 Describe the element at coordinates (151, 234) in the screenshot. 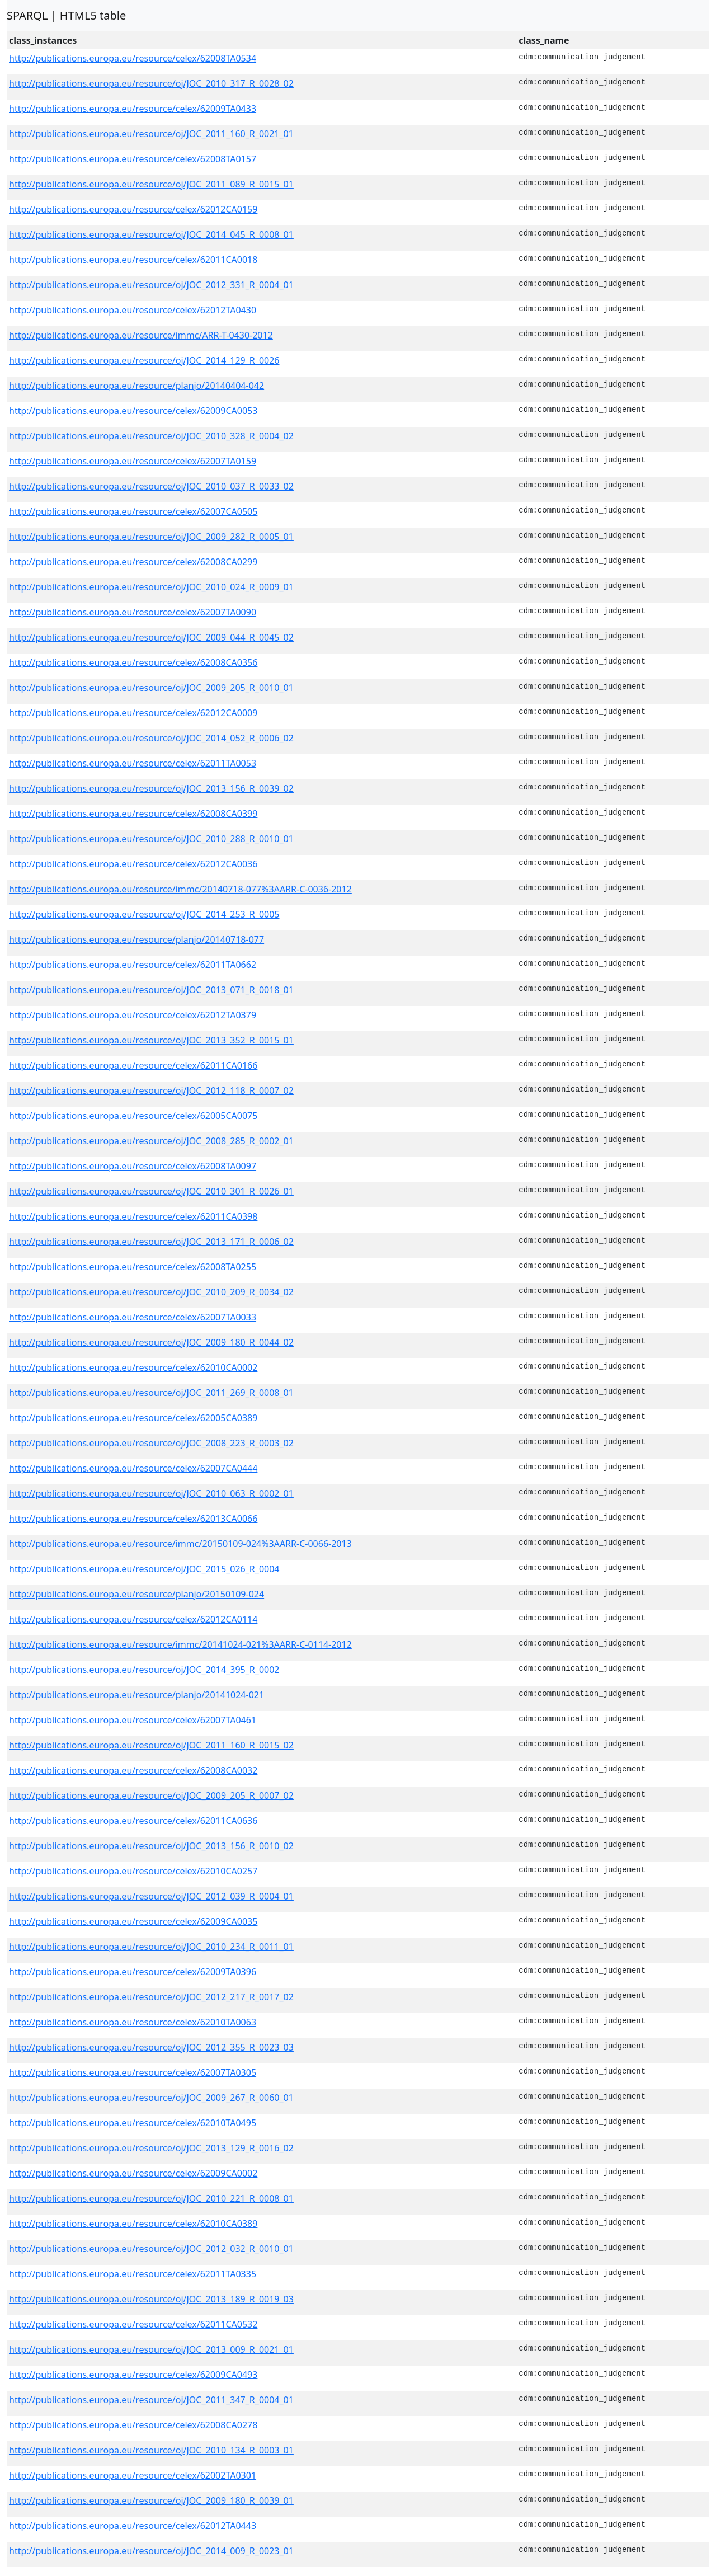

I see `http://publications.europa.eu/resource/oj/JOC_2014_045_R_0008_01` at that location.